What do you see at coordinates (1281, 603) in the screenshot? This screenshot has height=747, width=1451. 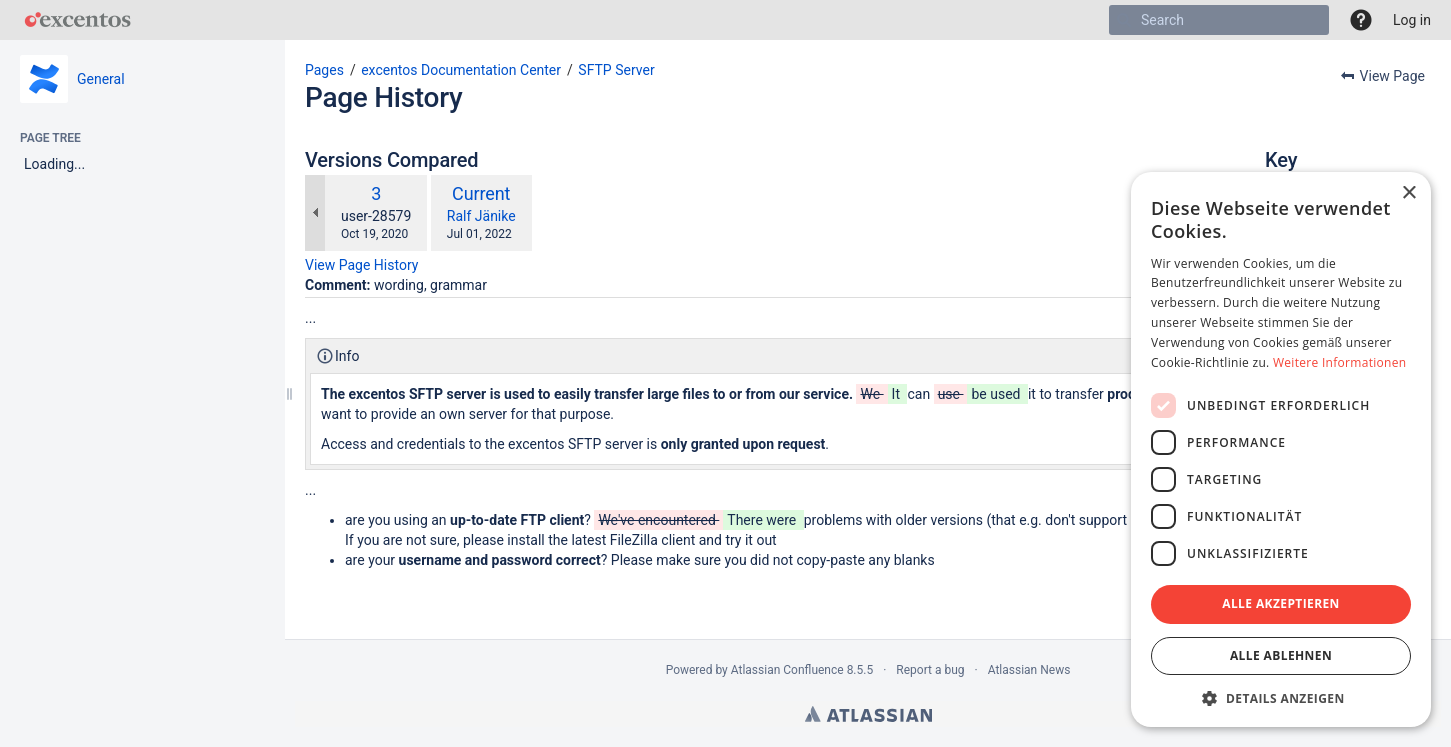 I see `Alle akzeptieren [button]` at bounding box center [1281, 603].